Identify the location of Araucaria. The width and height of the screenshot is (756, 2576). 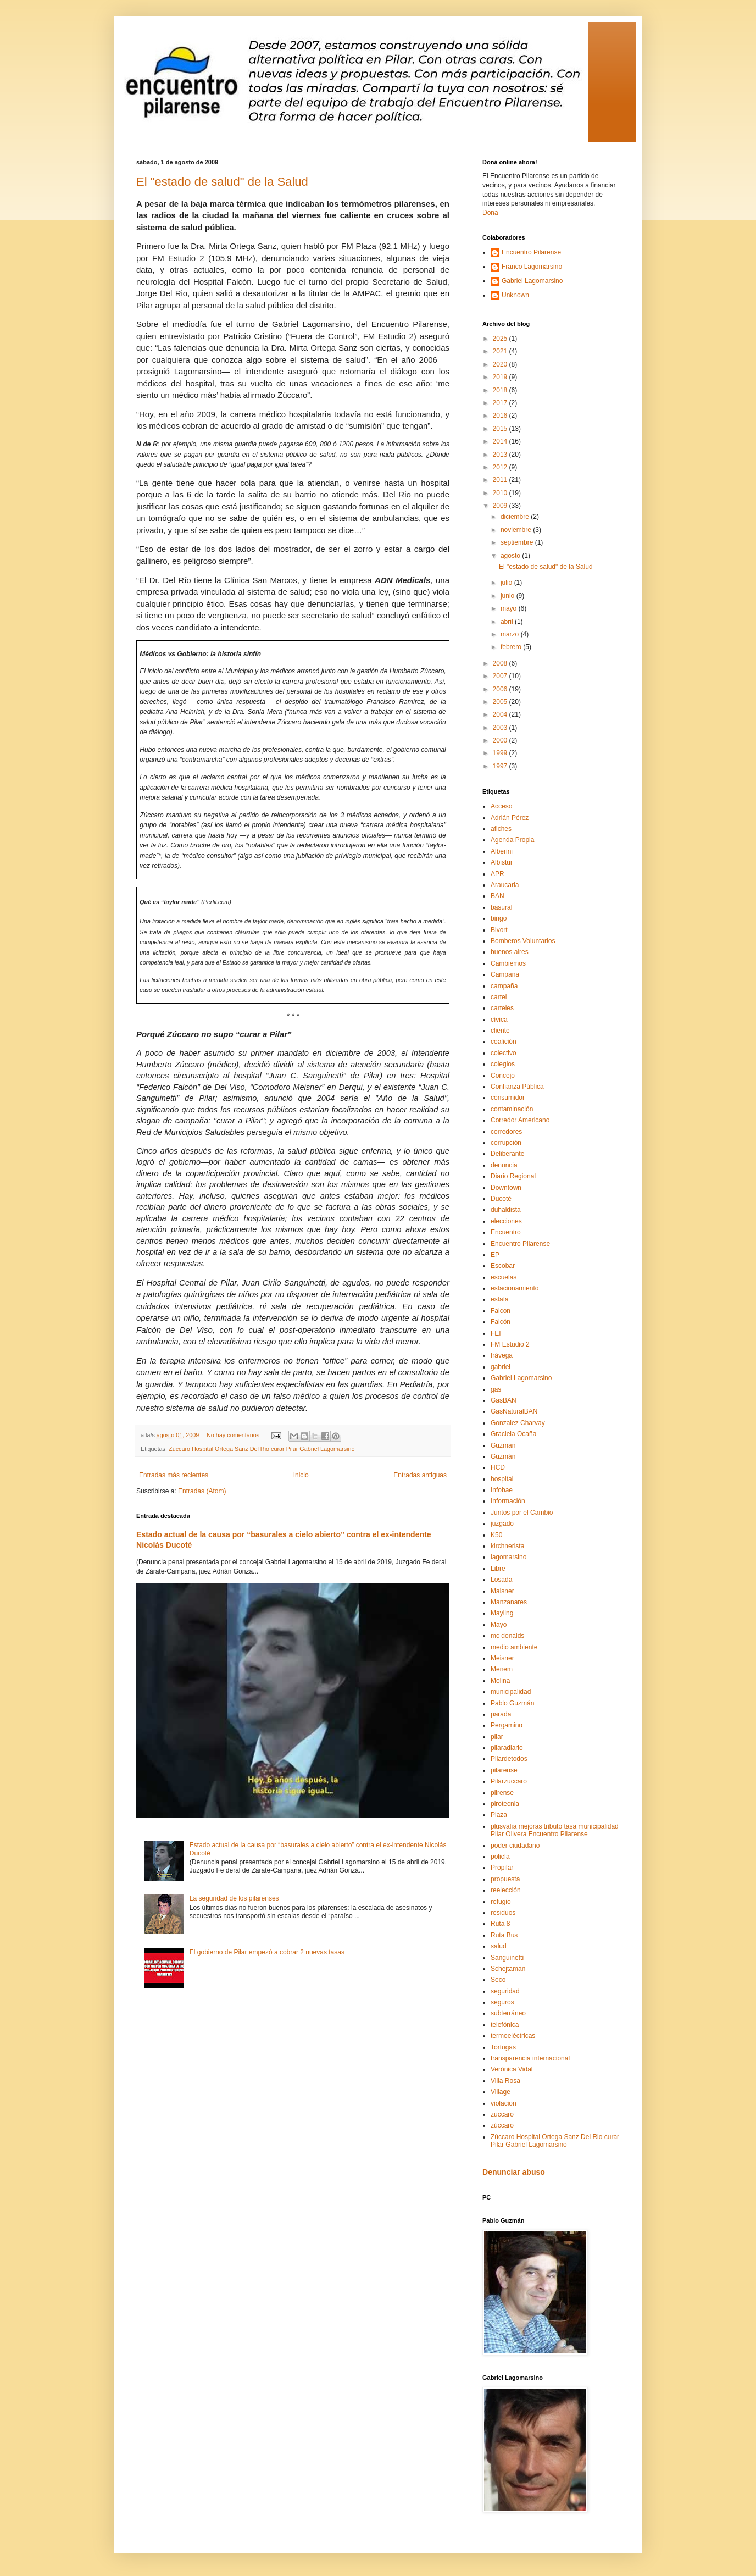
(505, 885).